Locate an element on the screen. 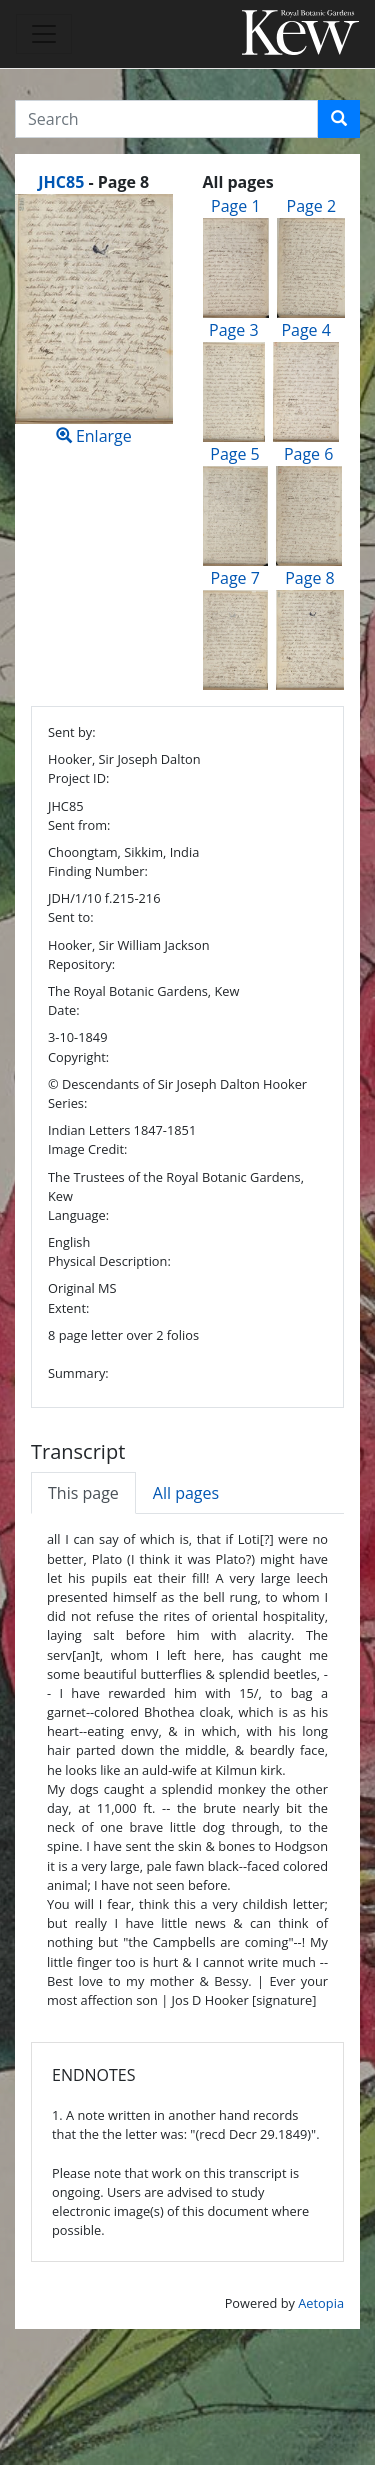 This screenshot has height=2465, width=375. Physical Description: is located at coordinates (109, 1261).